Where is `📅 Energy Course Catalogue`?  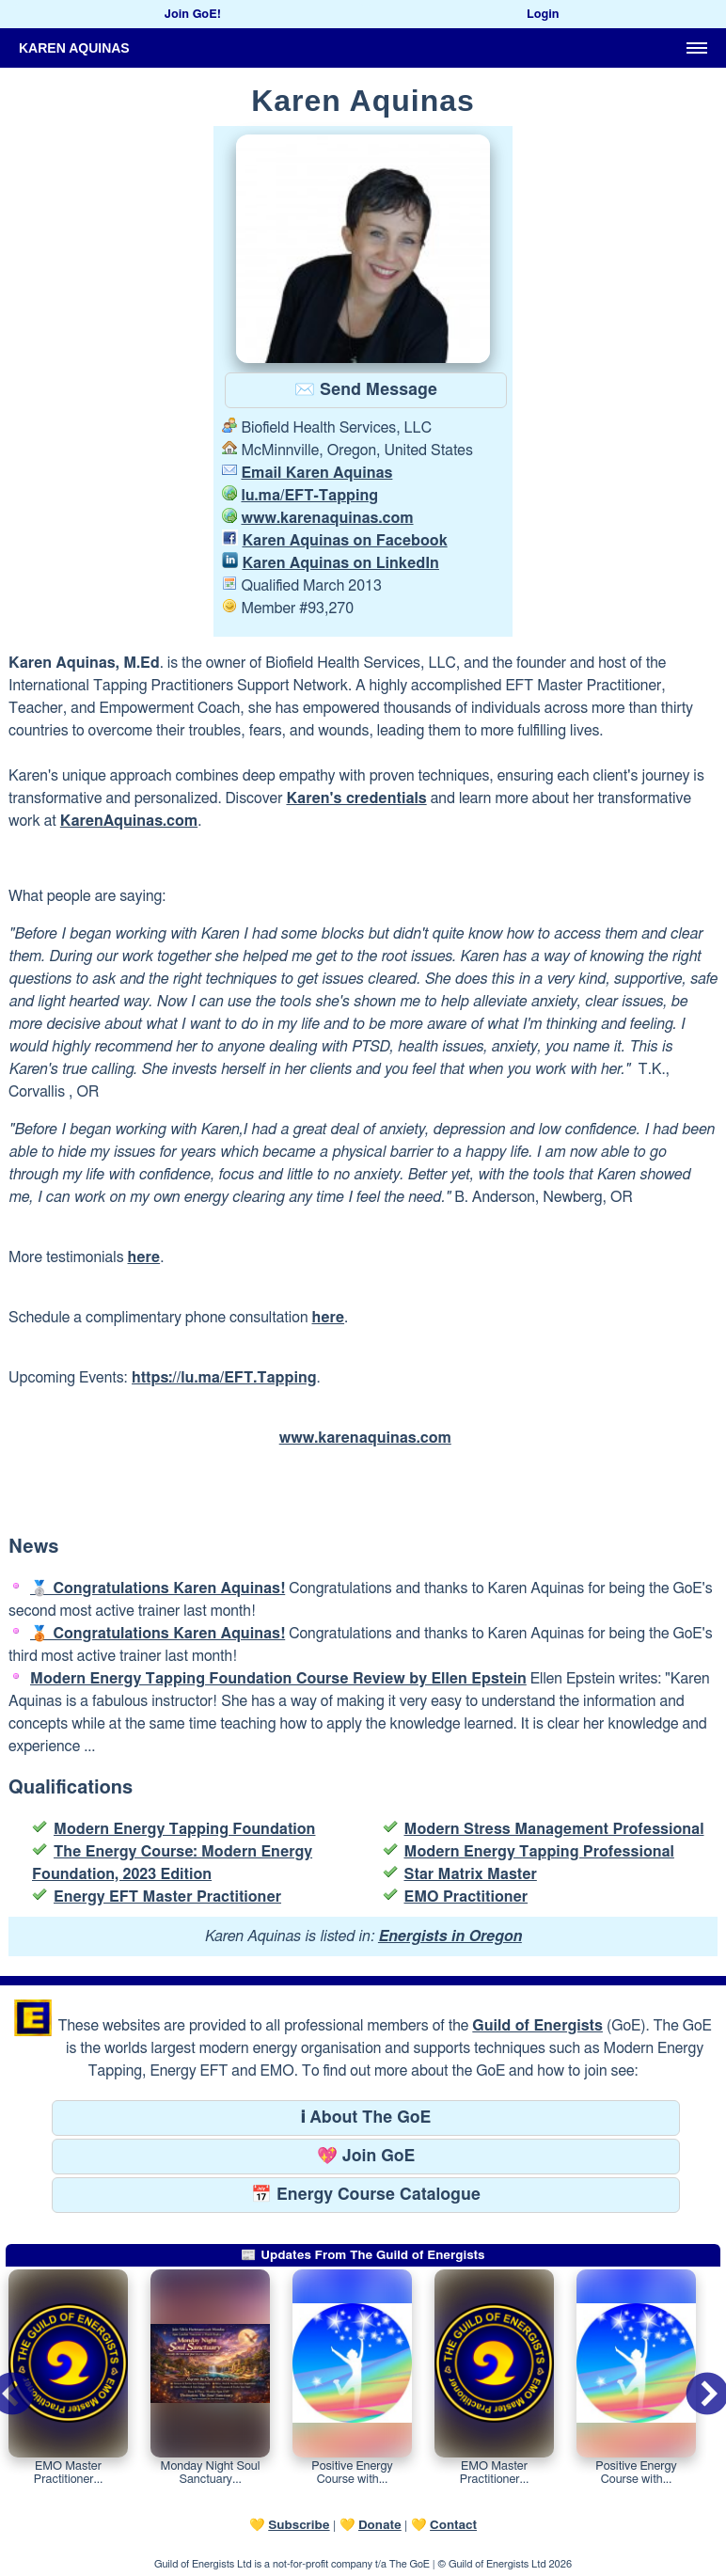
📅 Energy Course Catalogue is located at coordinates (366, 2195).